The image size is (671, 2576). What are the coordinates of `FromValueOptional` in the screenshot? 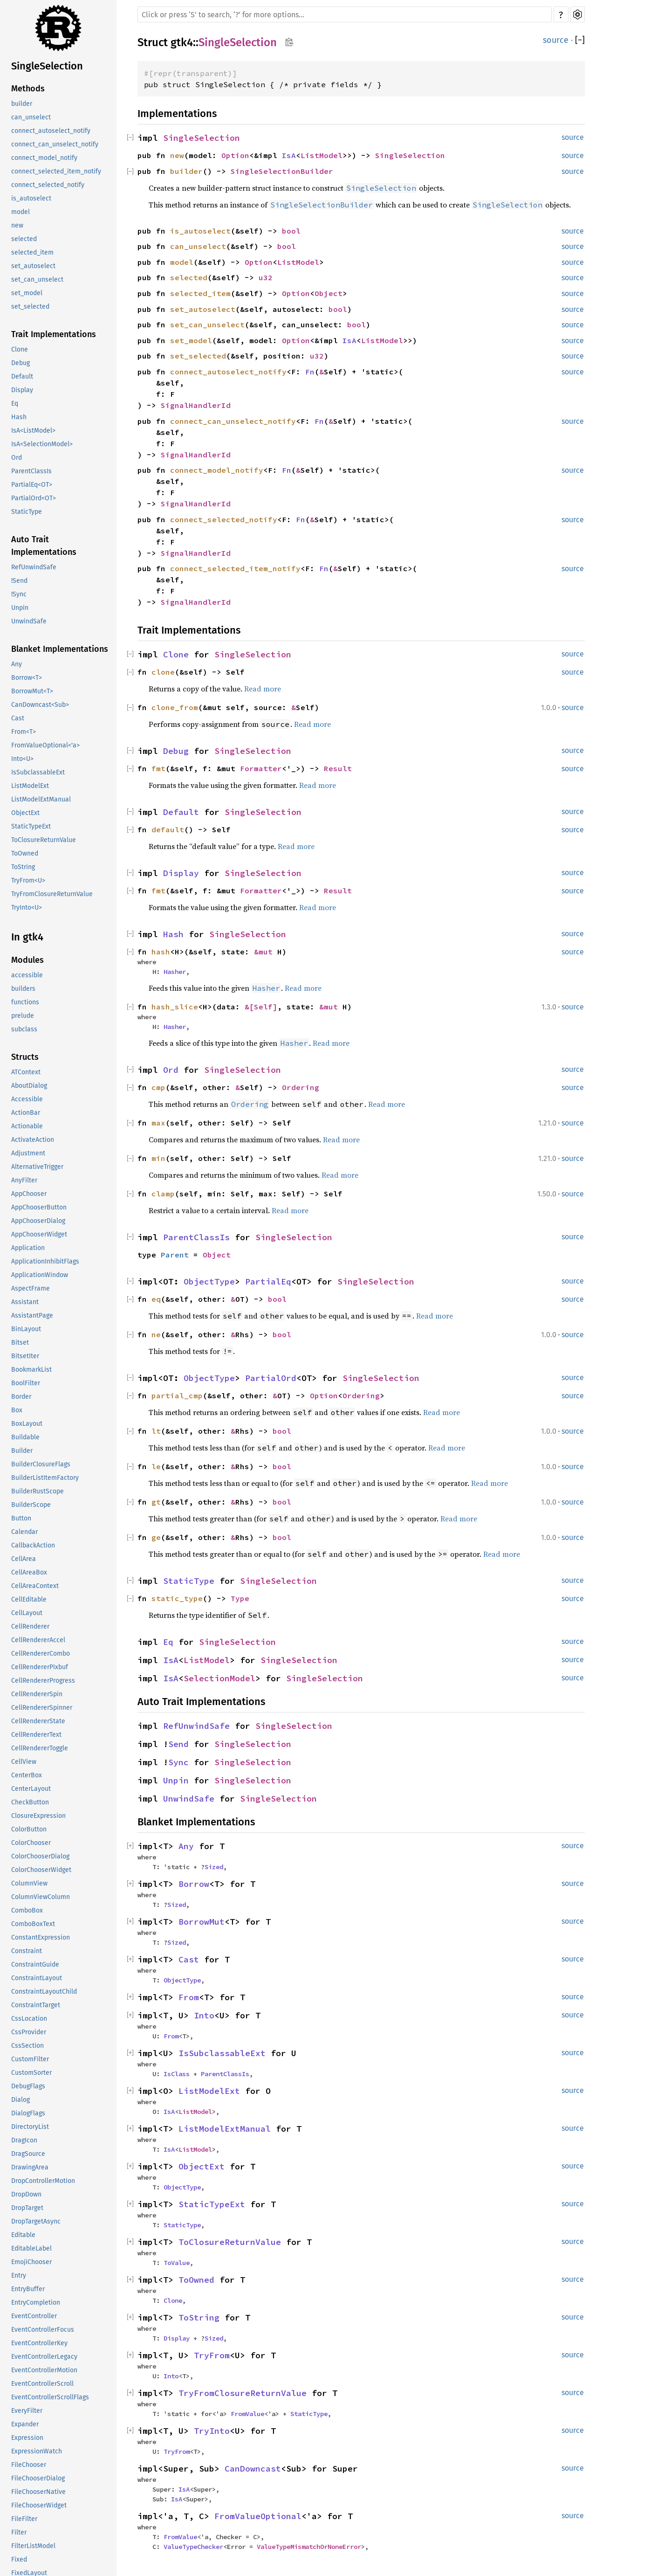 It's located at (257, 2516).